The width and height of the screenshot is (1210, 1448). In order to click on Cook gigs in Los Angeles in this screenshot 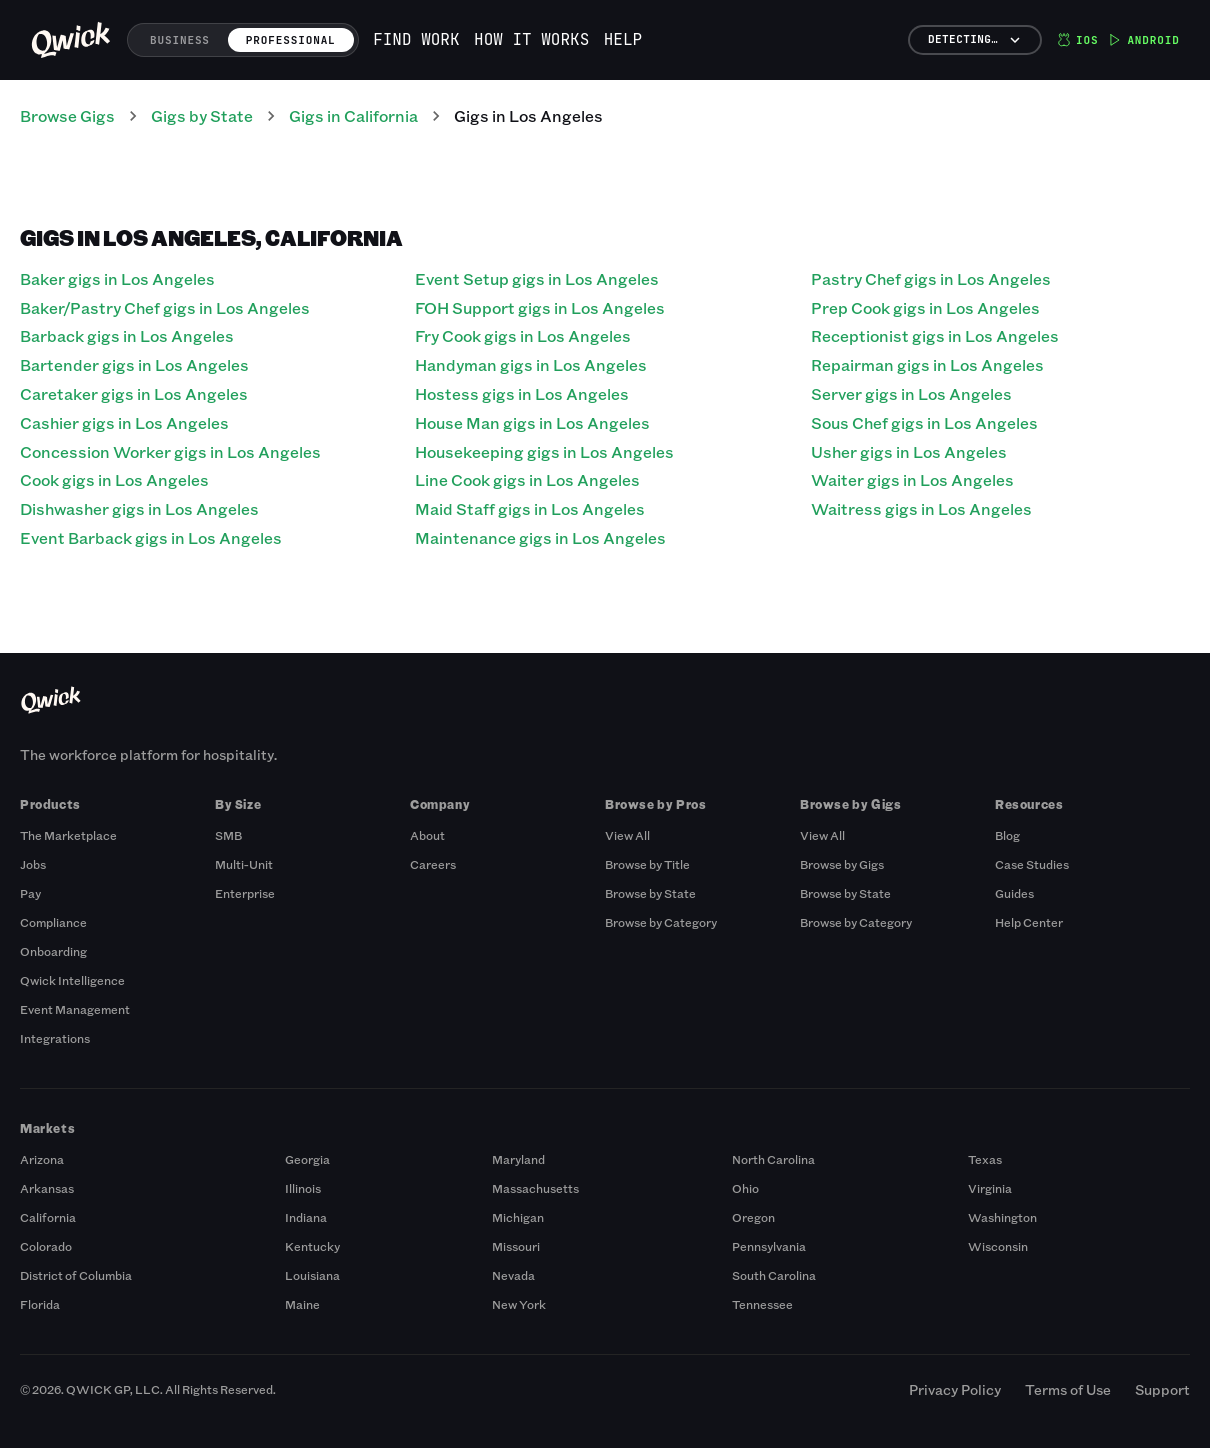, I will do `click(114, 479)`.